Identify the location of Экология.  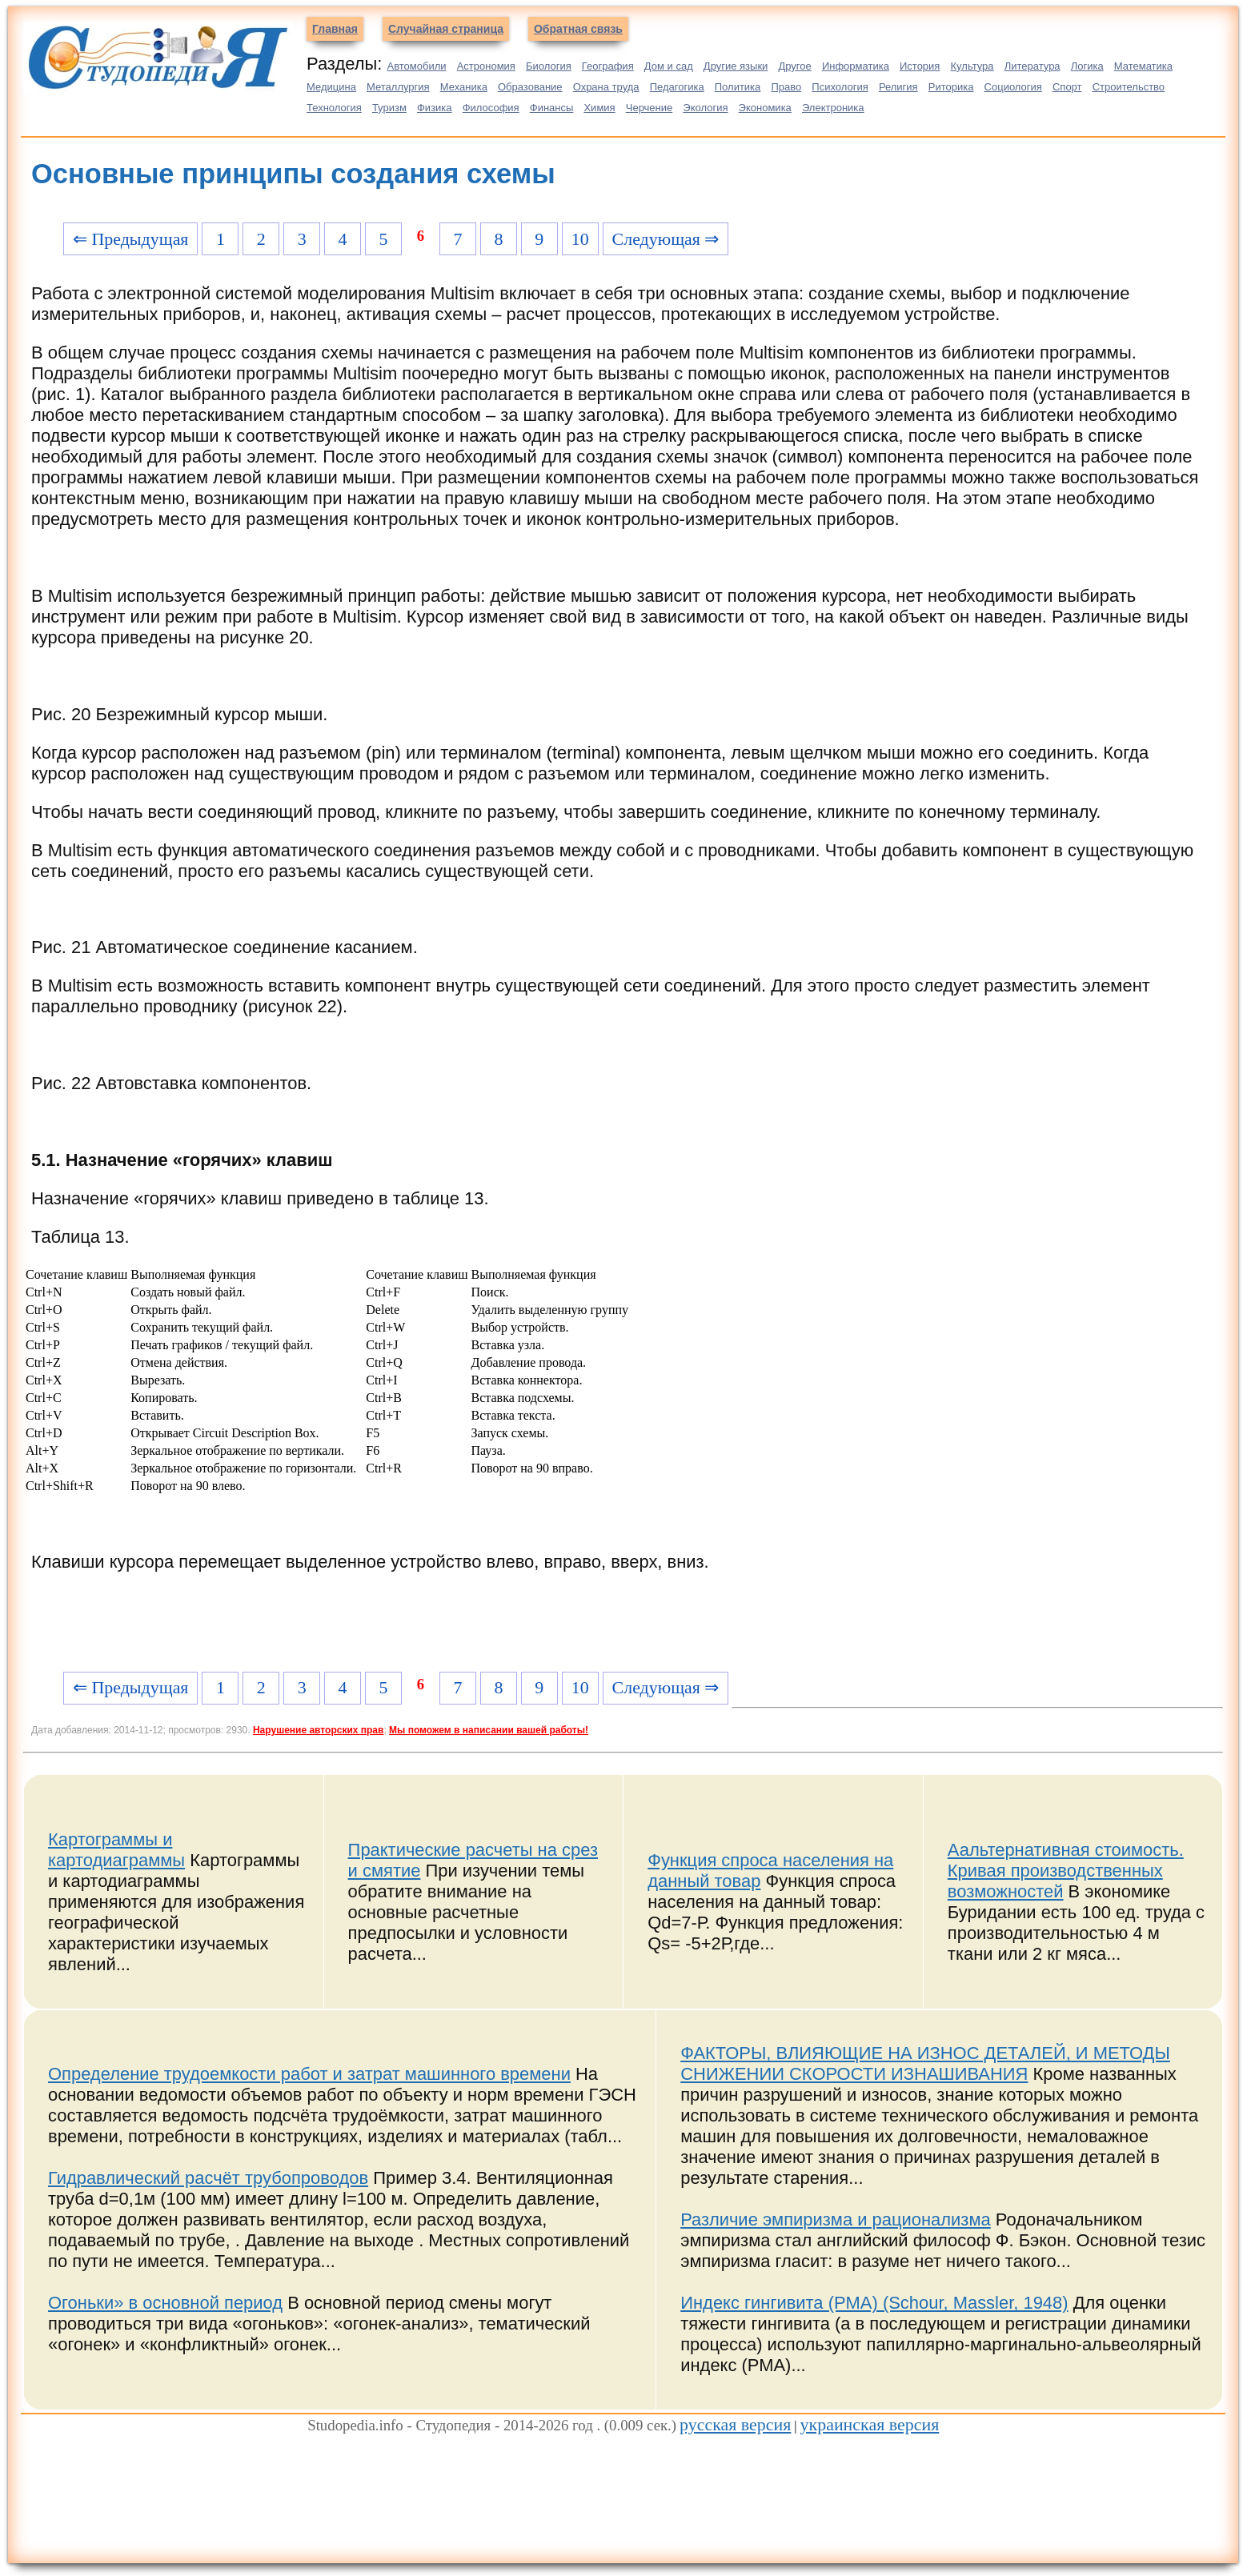
(705, 108).